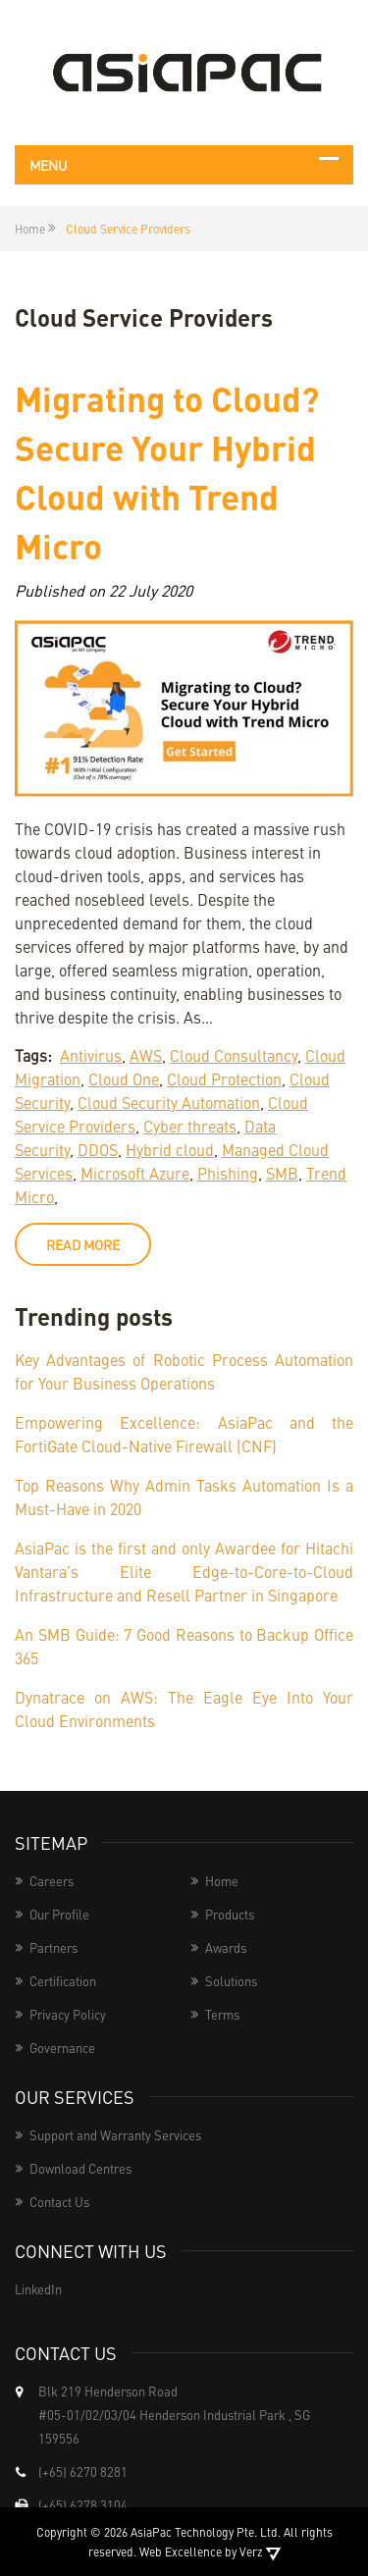 This screenshot has width=368, height=2576. Describe the element at coordinates (134, 1172) in the screenshot. I see `Microsoft Azure` at that location.